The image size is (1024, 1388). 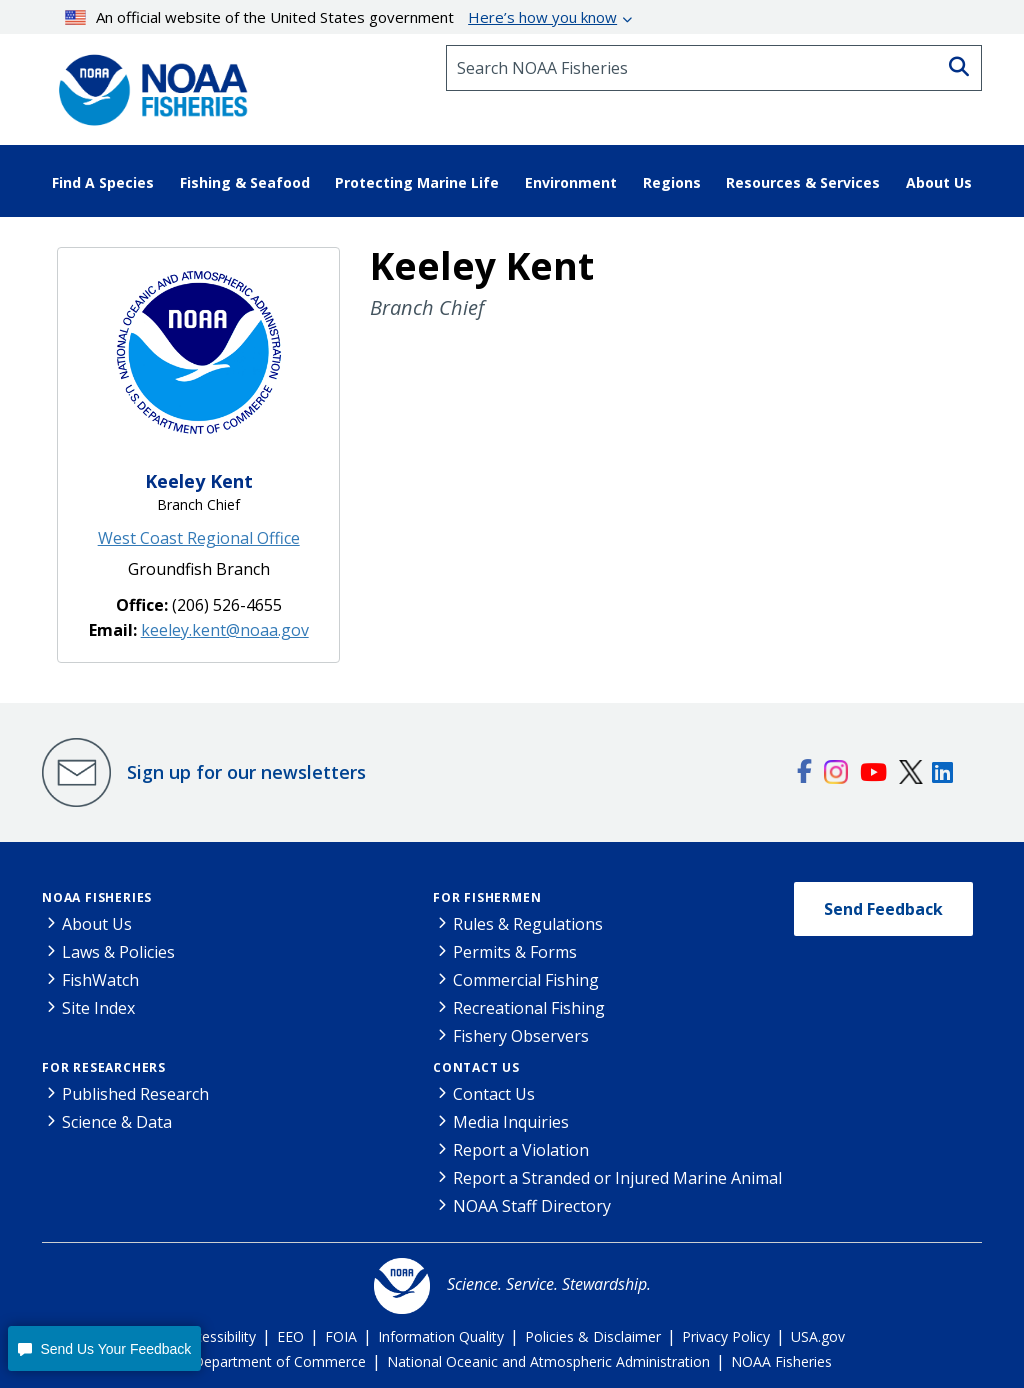 I want to click on Fishing & Seafood [button], so click(x=245, y=182).